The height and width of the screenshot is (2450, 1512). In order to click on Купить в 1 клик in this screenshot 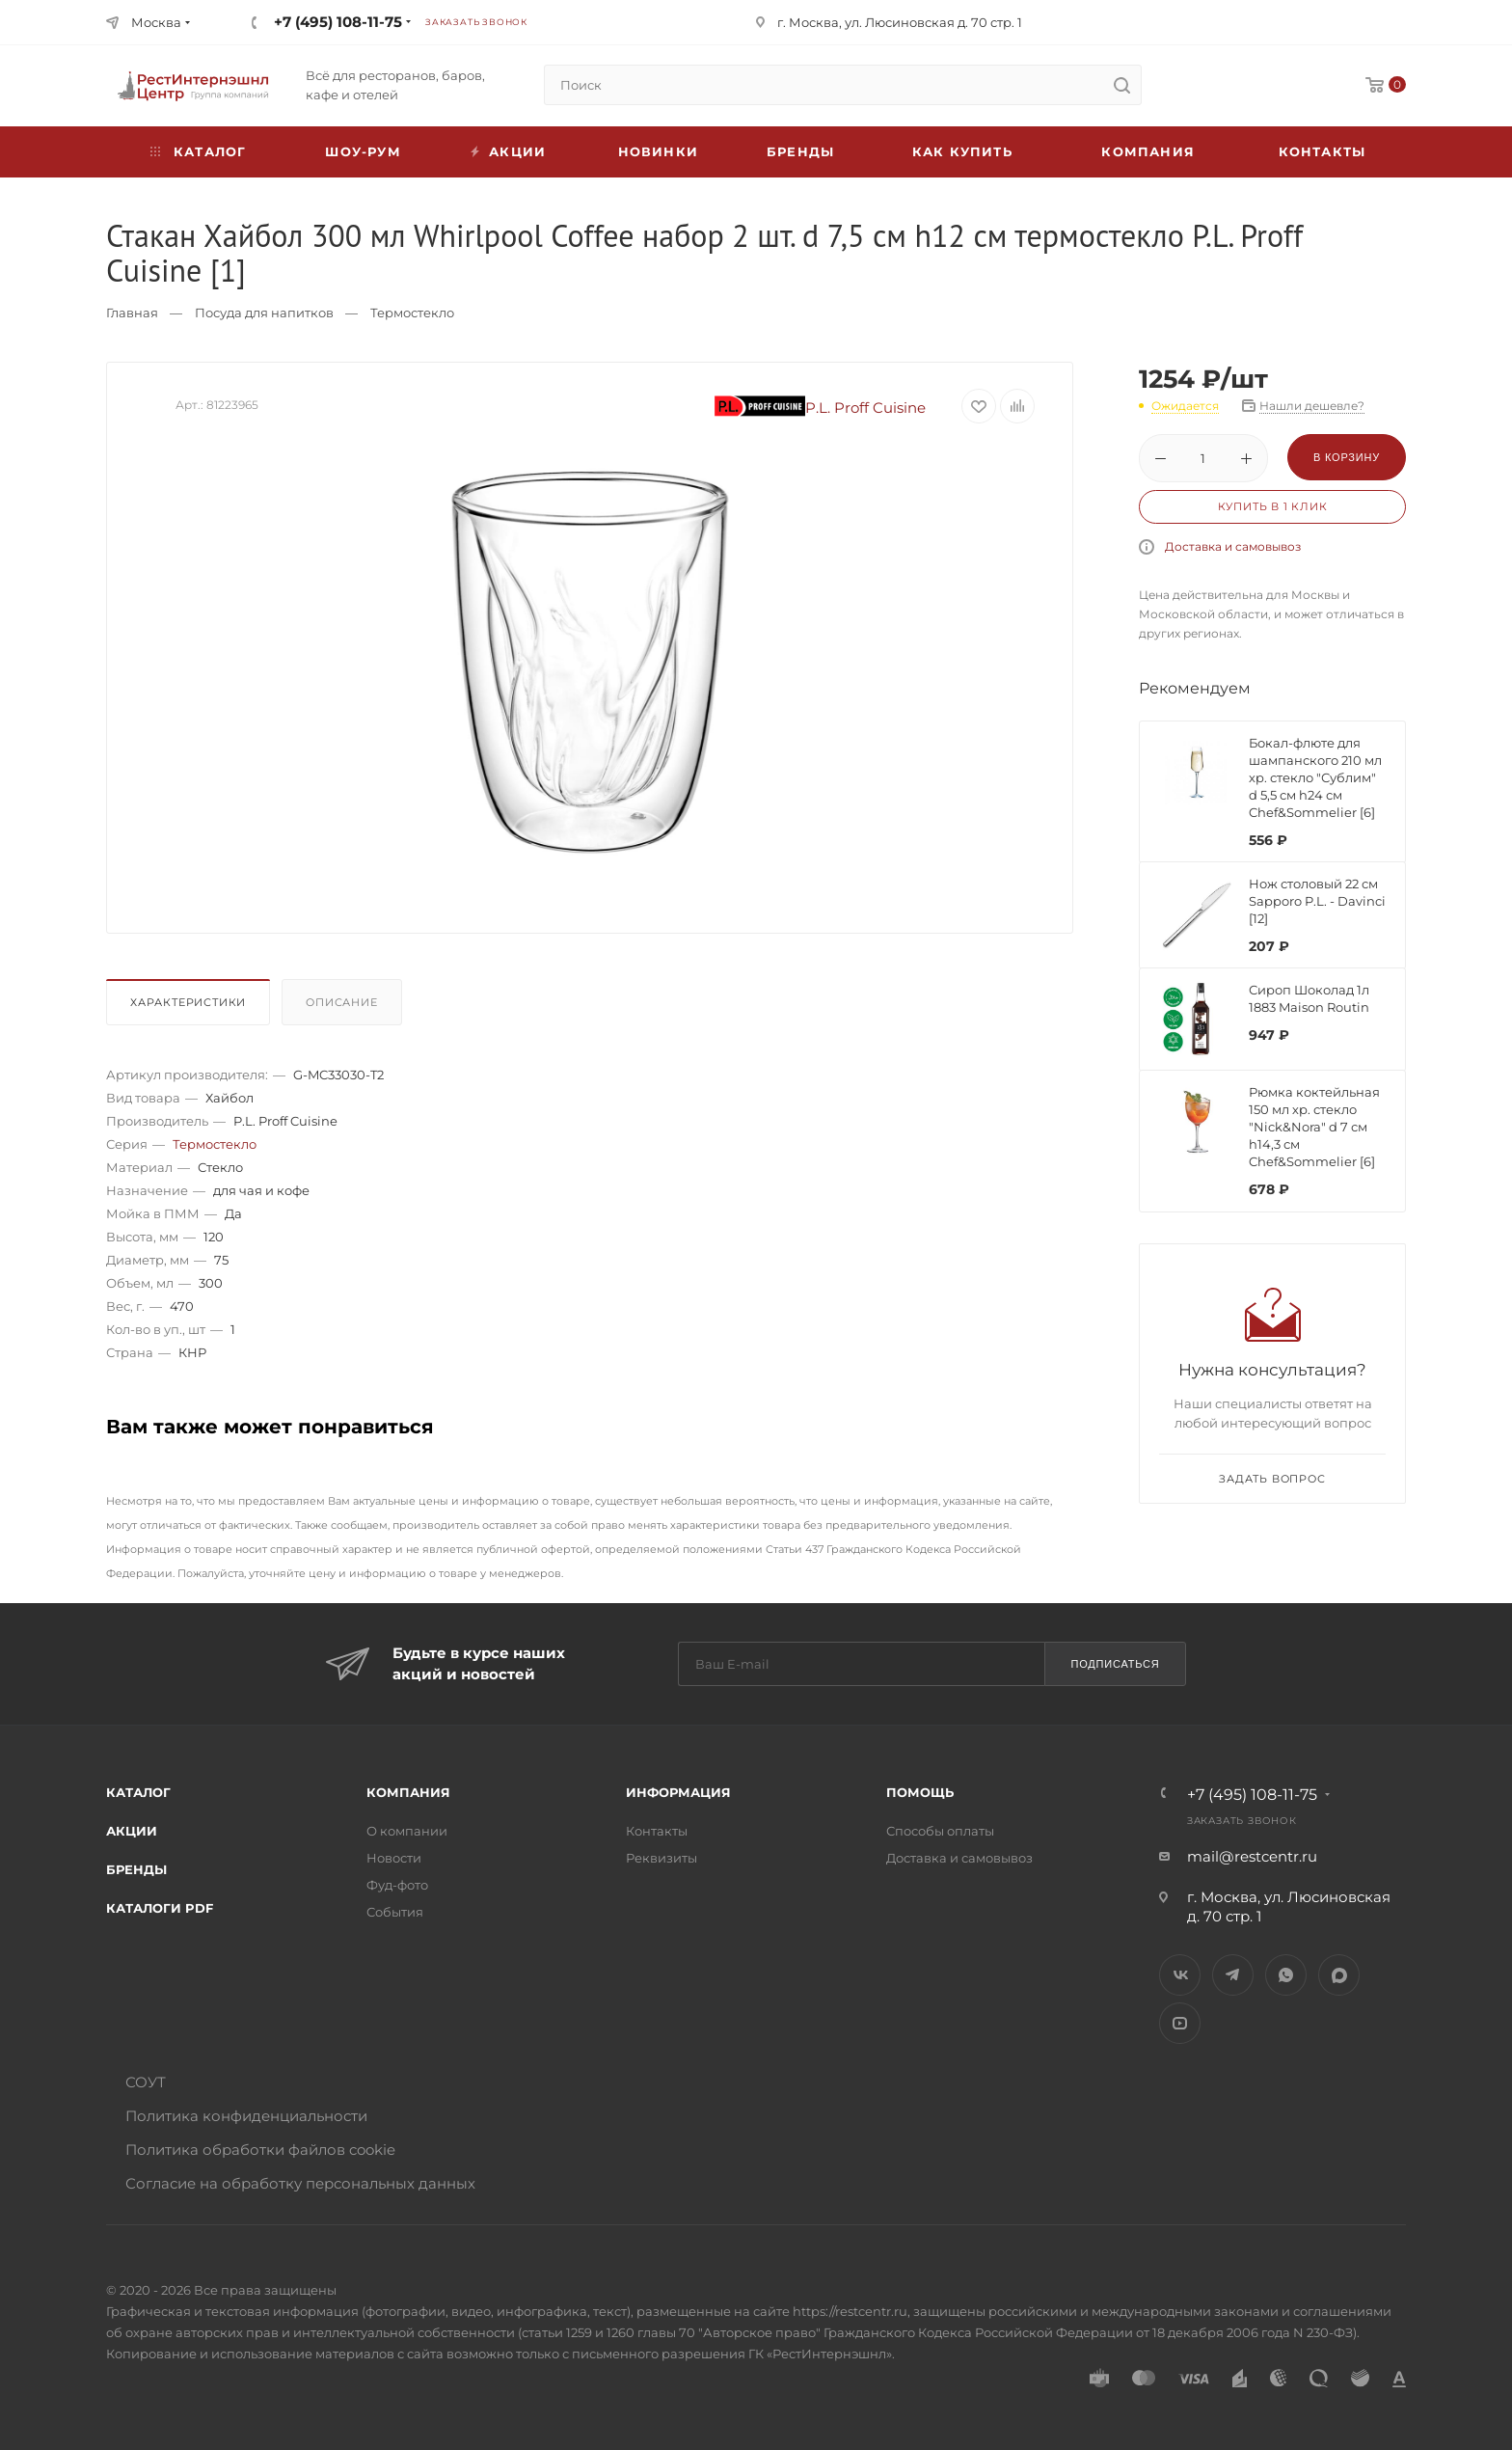, I will do `click(1273, 506)`.